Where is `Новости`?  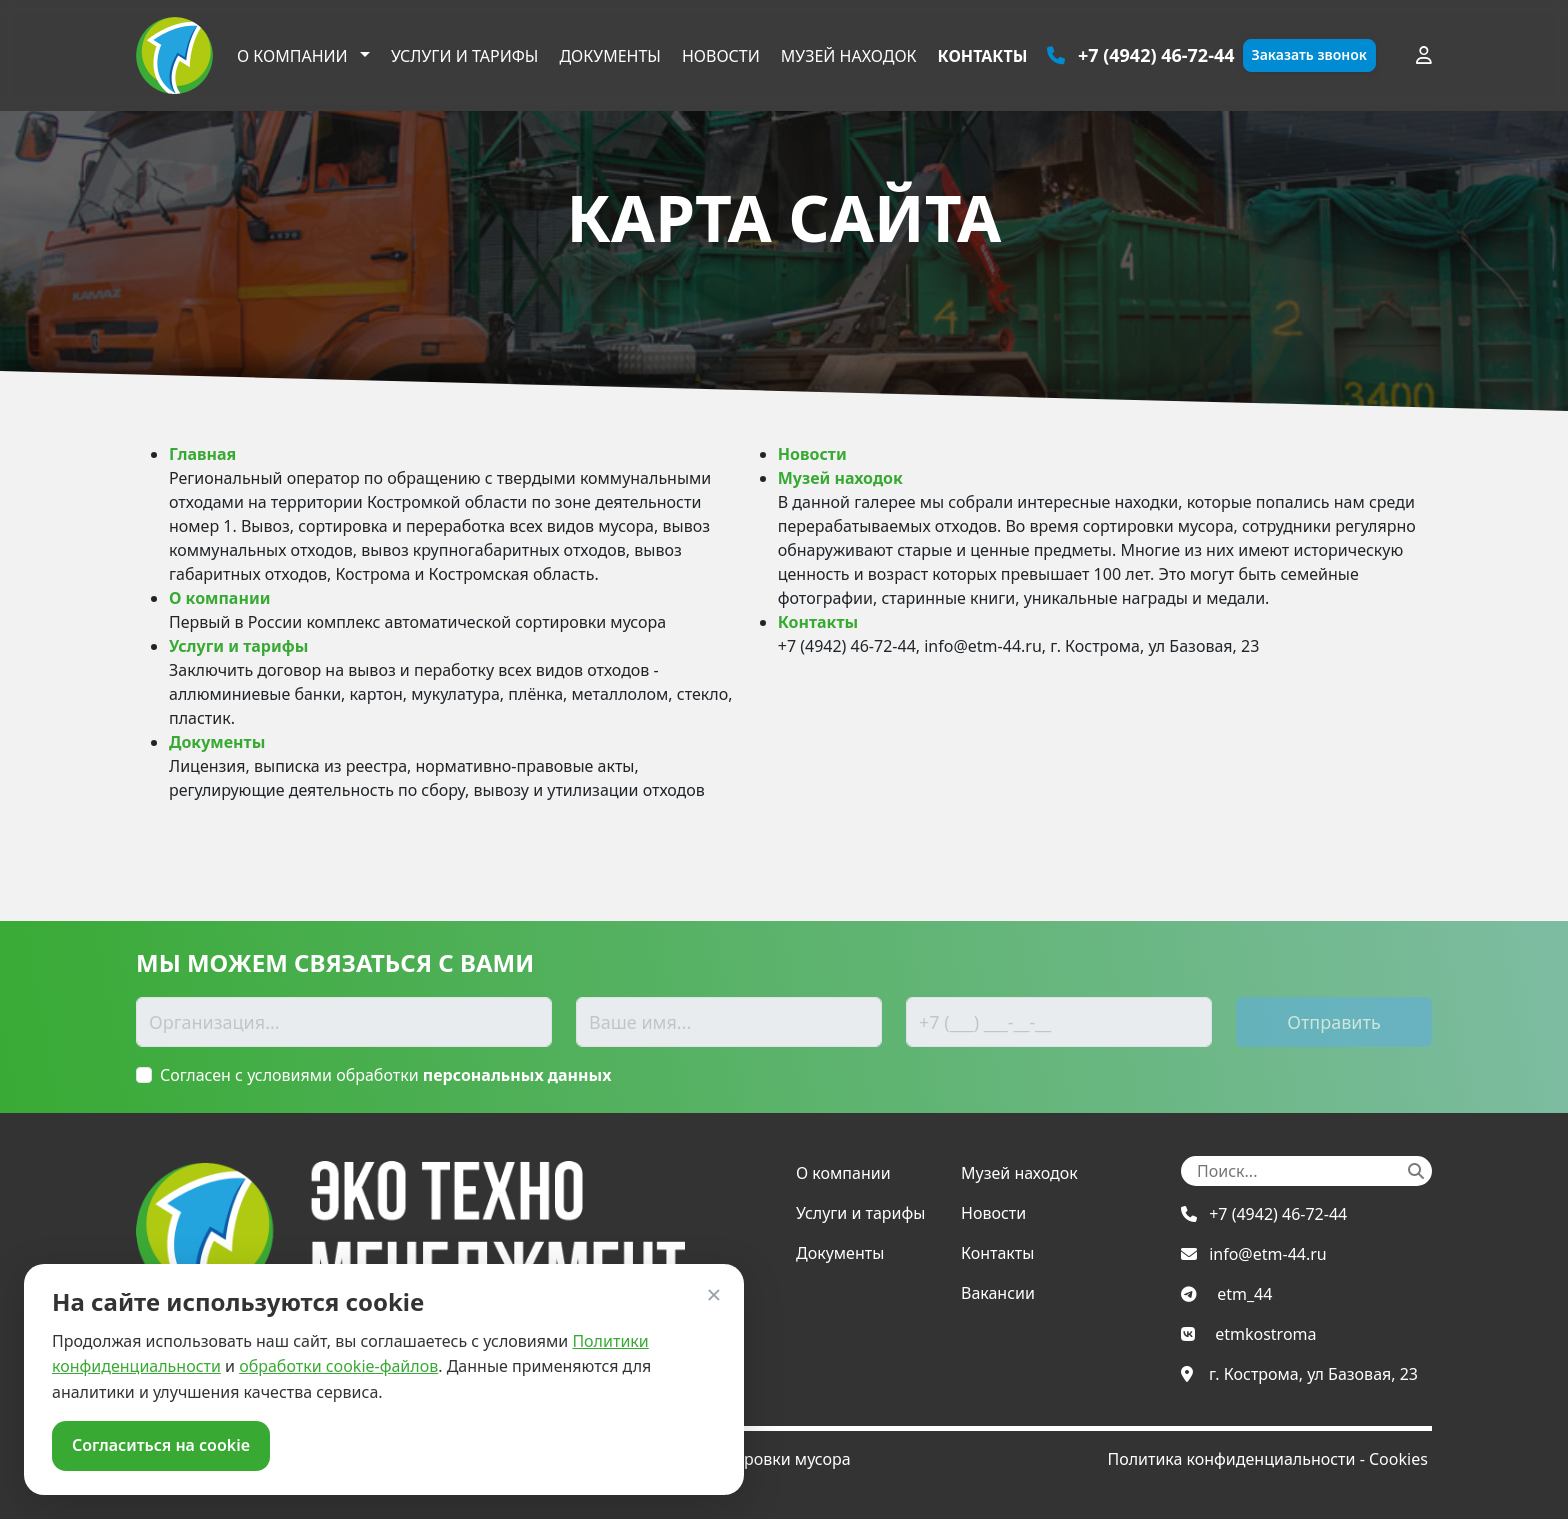
Новости is located at coordinates (721, 56).